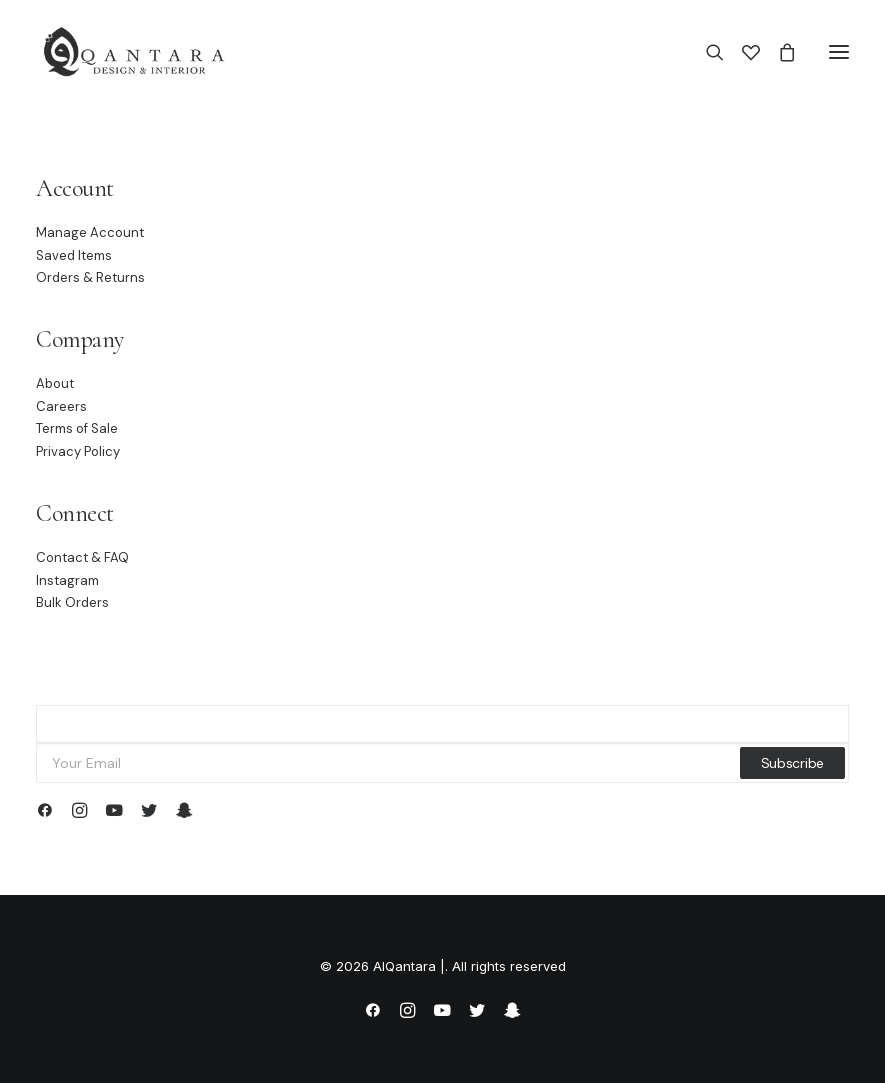 This screenshot has width=885, height=1083. I want to click on Terms of Sale, so click(77, 428).